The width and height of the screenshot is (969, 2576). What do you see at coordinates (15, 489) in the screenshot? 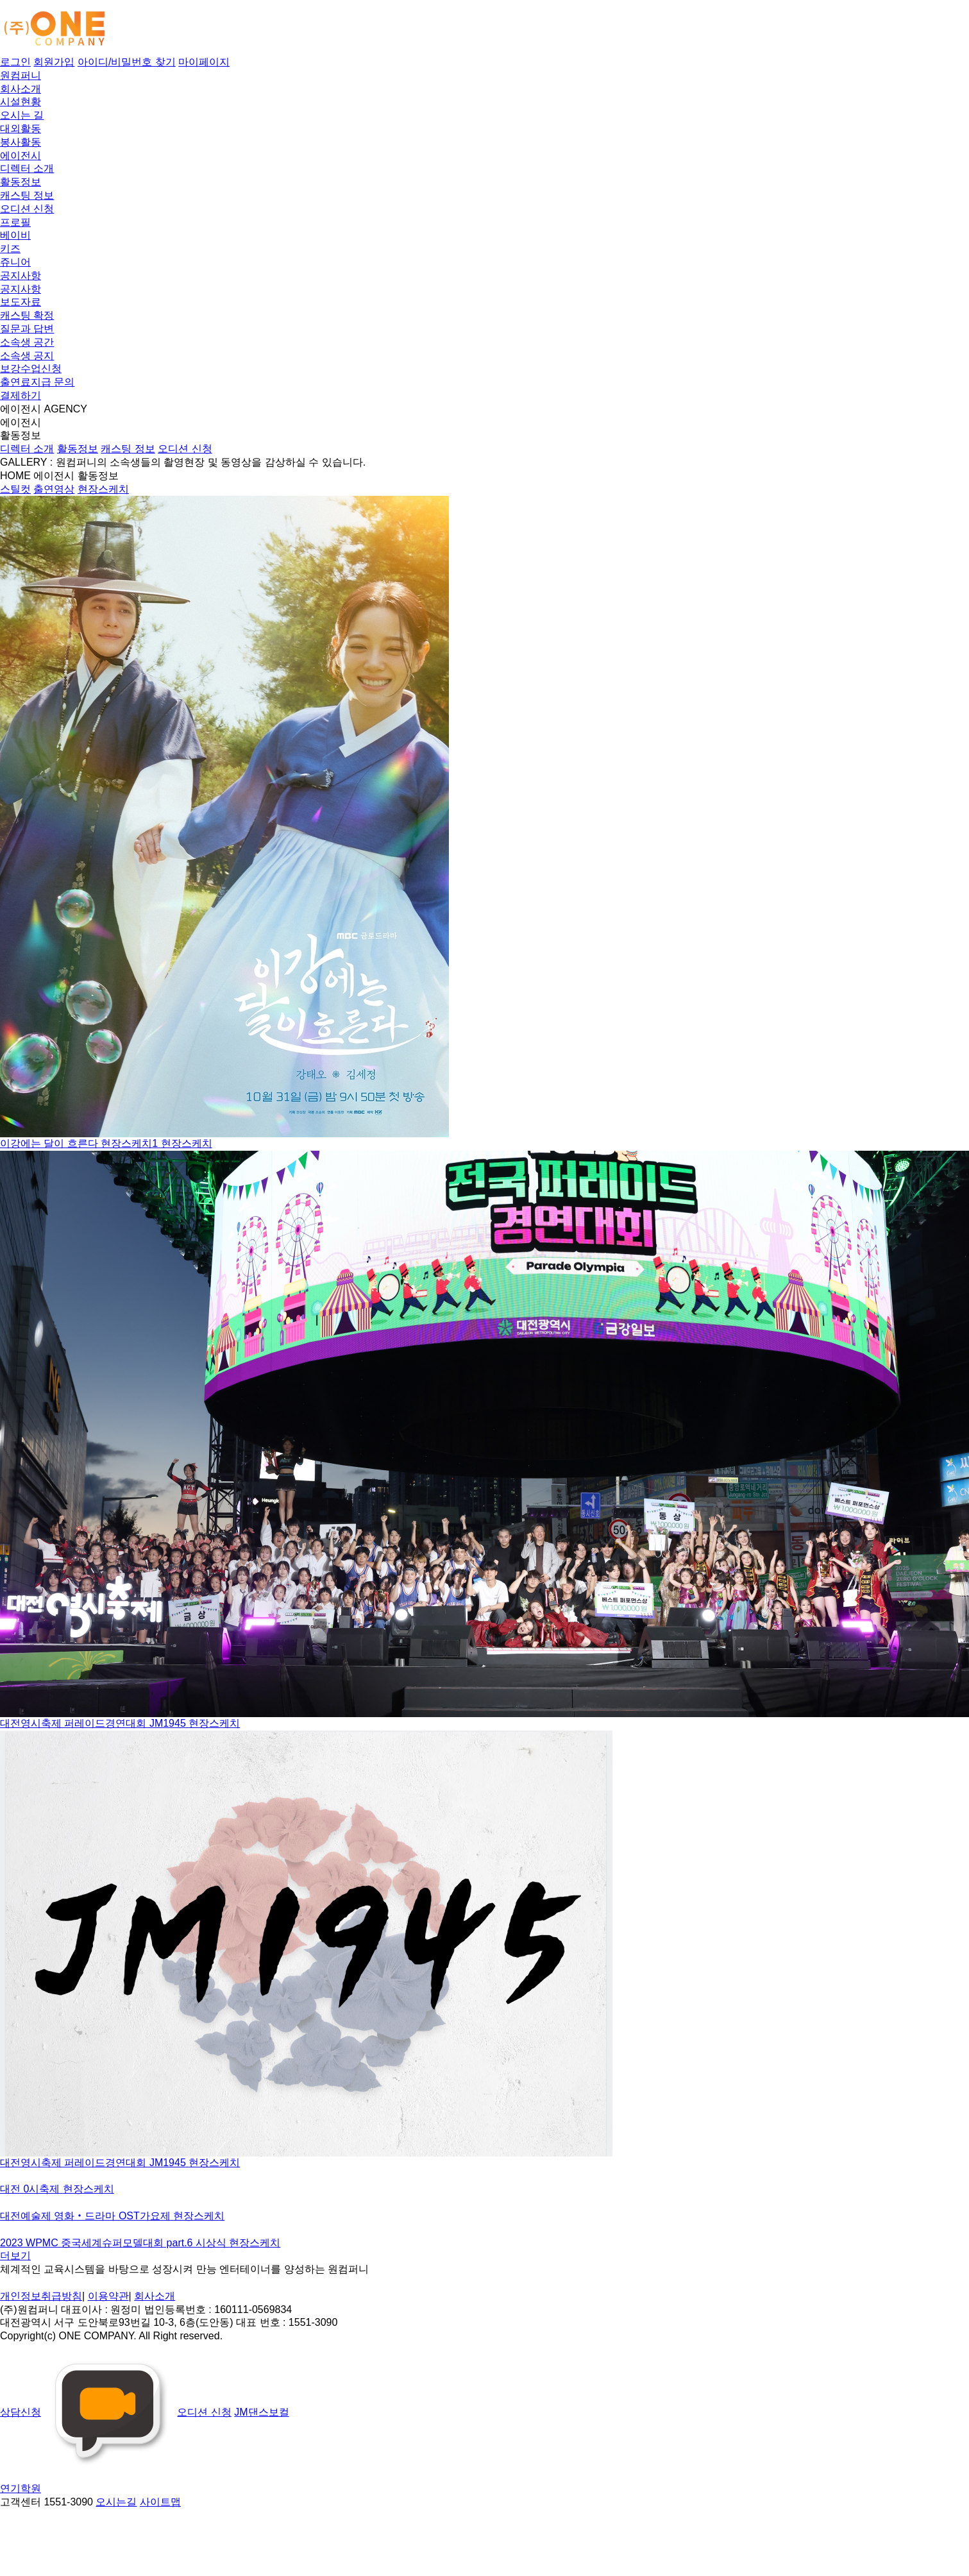
I see `스틸컷` at bounding box center [15, 489].